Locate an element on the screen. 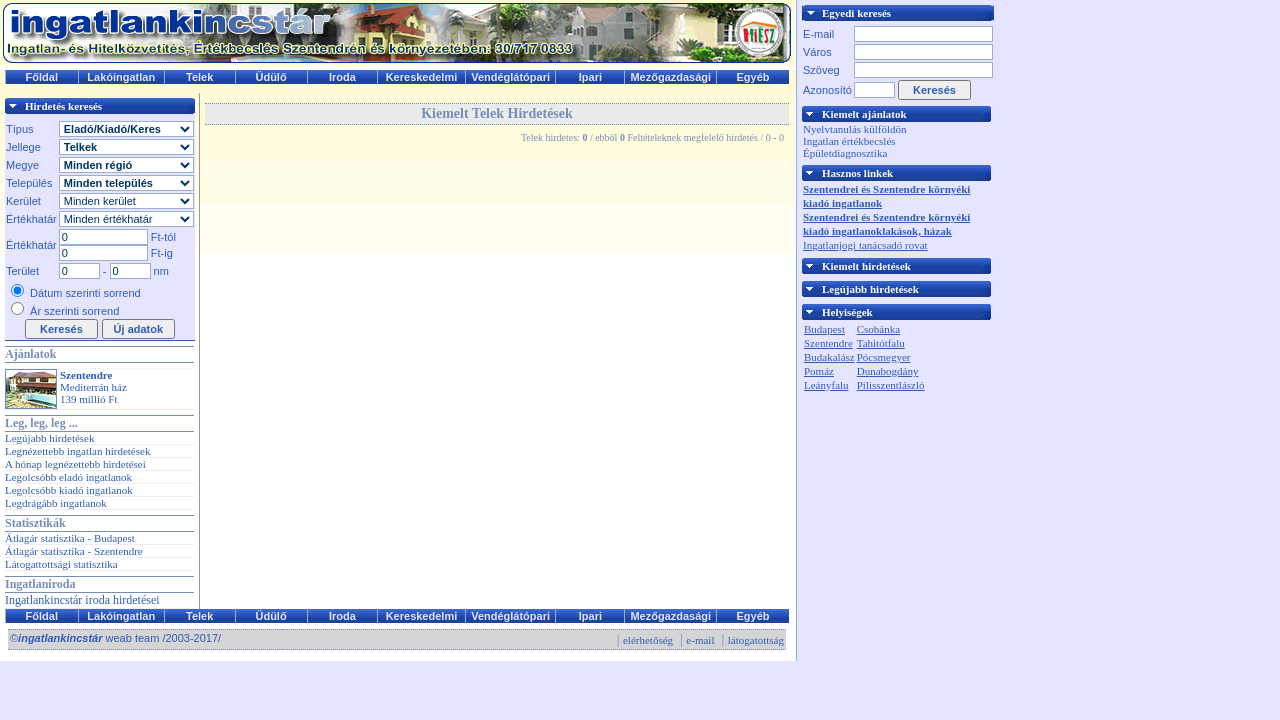  Leányfalu is located at coordinates (826, 385).